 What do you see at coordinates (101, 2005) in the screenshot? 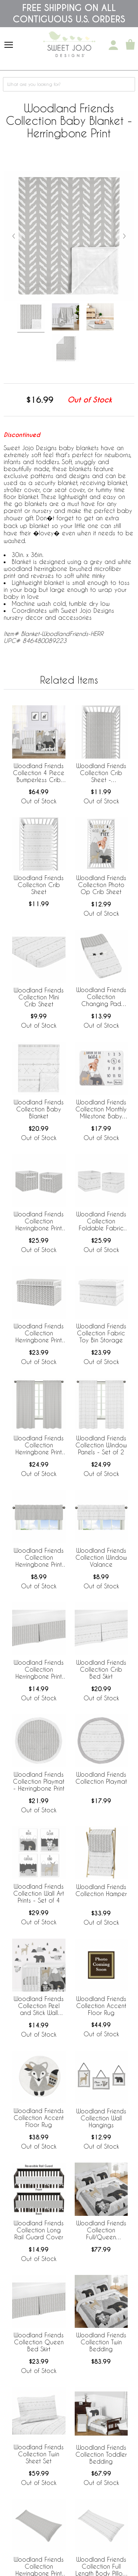
I see `Woodland Friends Collection Accent Floor Rug` at bounding box center [101, 2005].